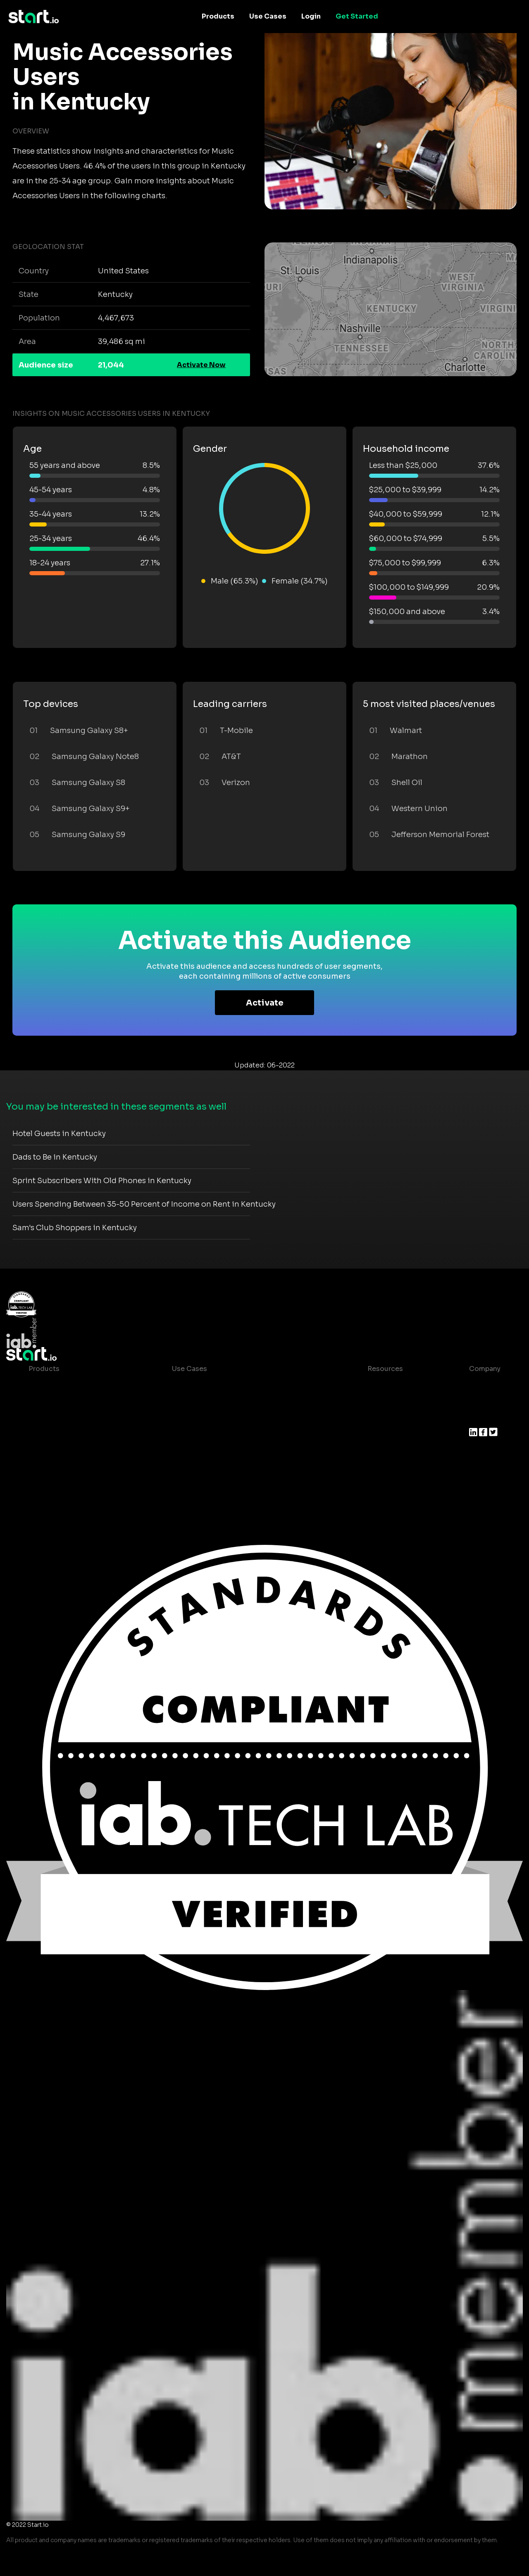 The width and height of the screenshot is (529, 2576). I want to click on Hotel Guests in Kentucky, so click(59, 1133).